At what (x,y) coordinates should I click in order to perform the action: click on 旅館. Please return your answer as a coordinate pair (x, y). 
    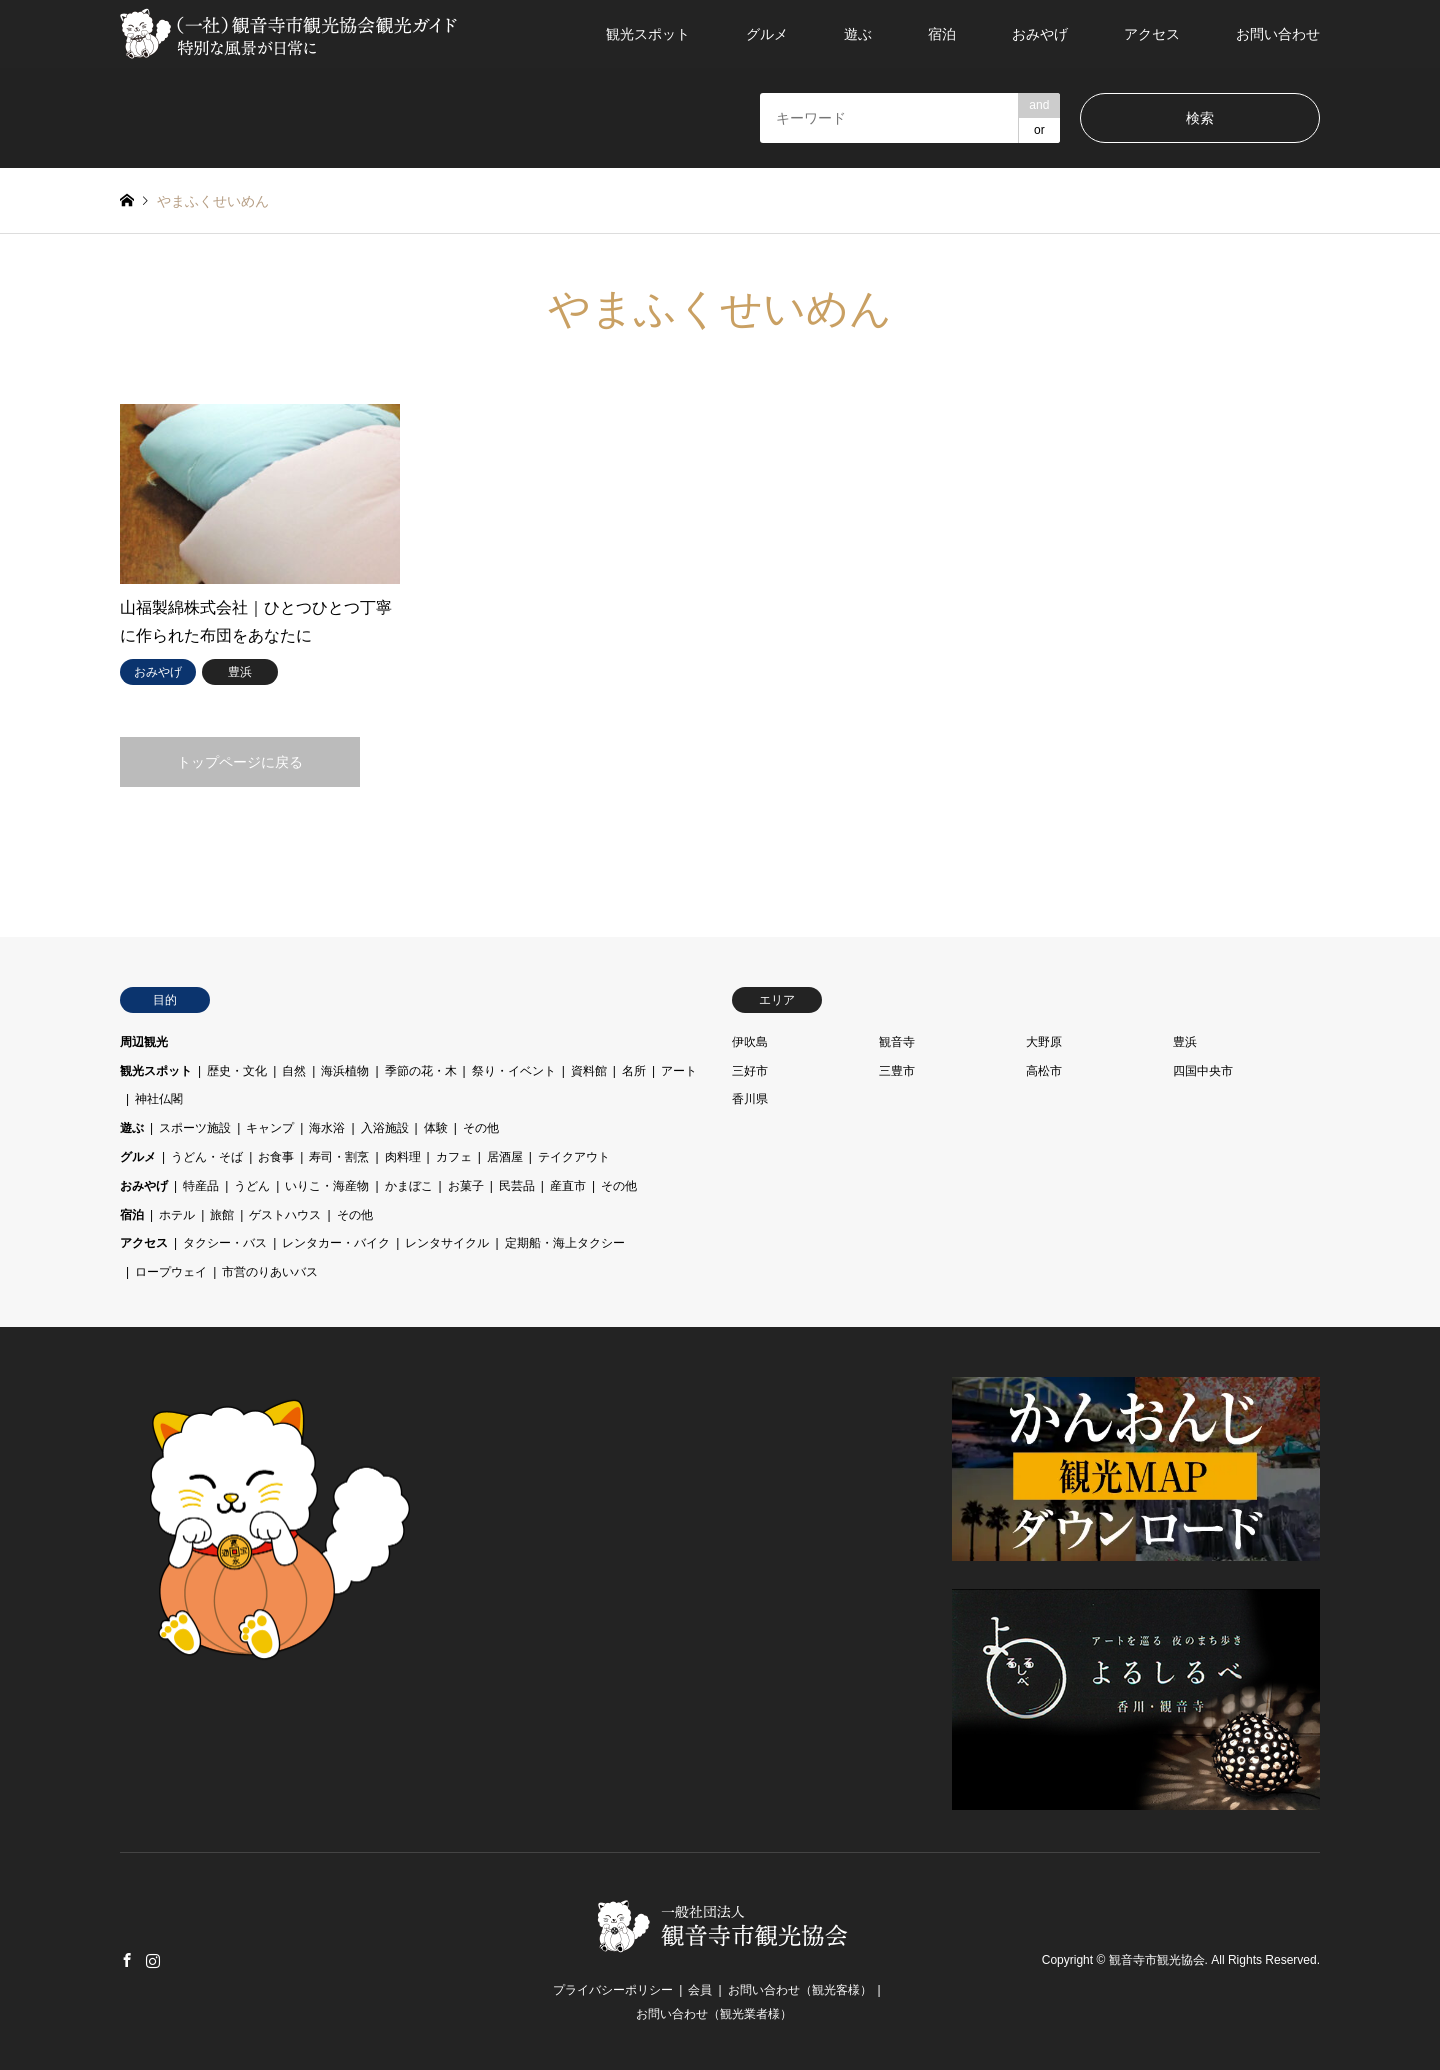
    Looking at the image, I should click on (222, 1215).